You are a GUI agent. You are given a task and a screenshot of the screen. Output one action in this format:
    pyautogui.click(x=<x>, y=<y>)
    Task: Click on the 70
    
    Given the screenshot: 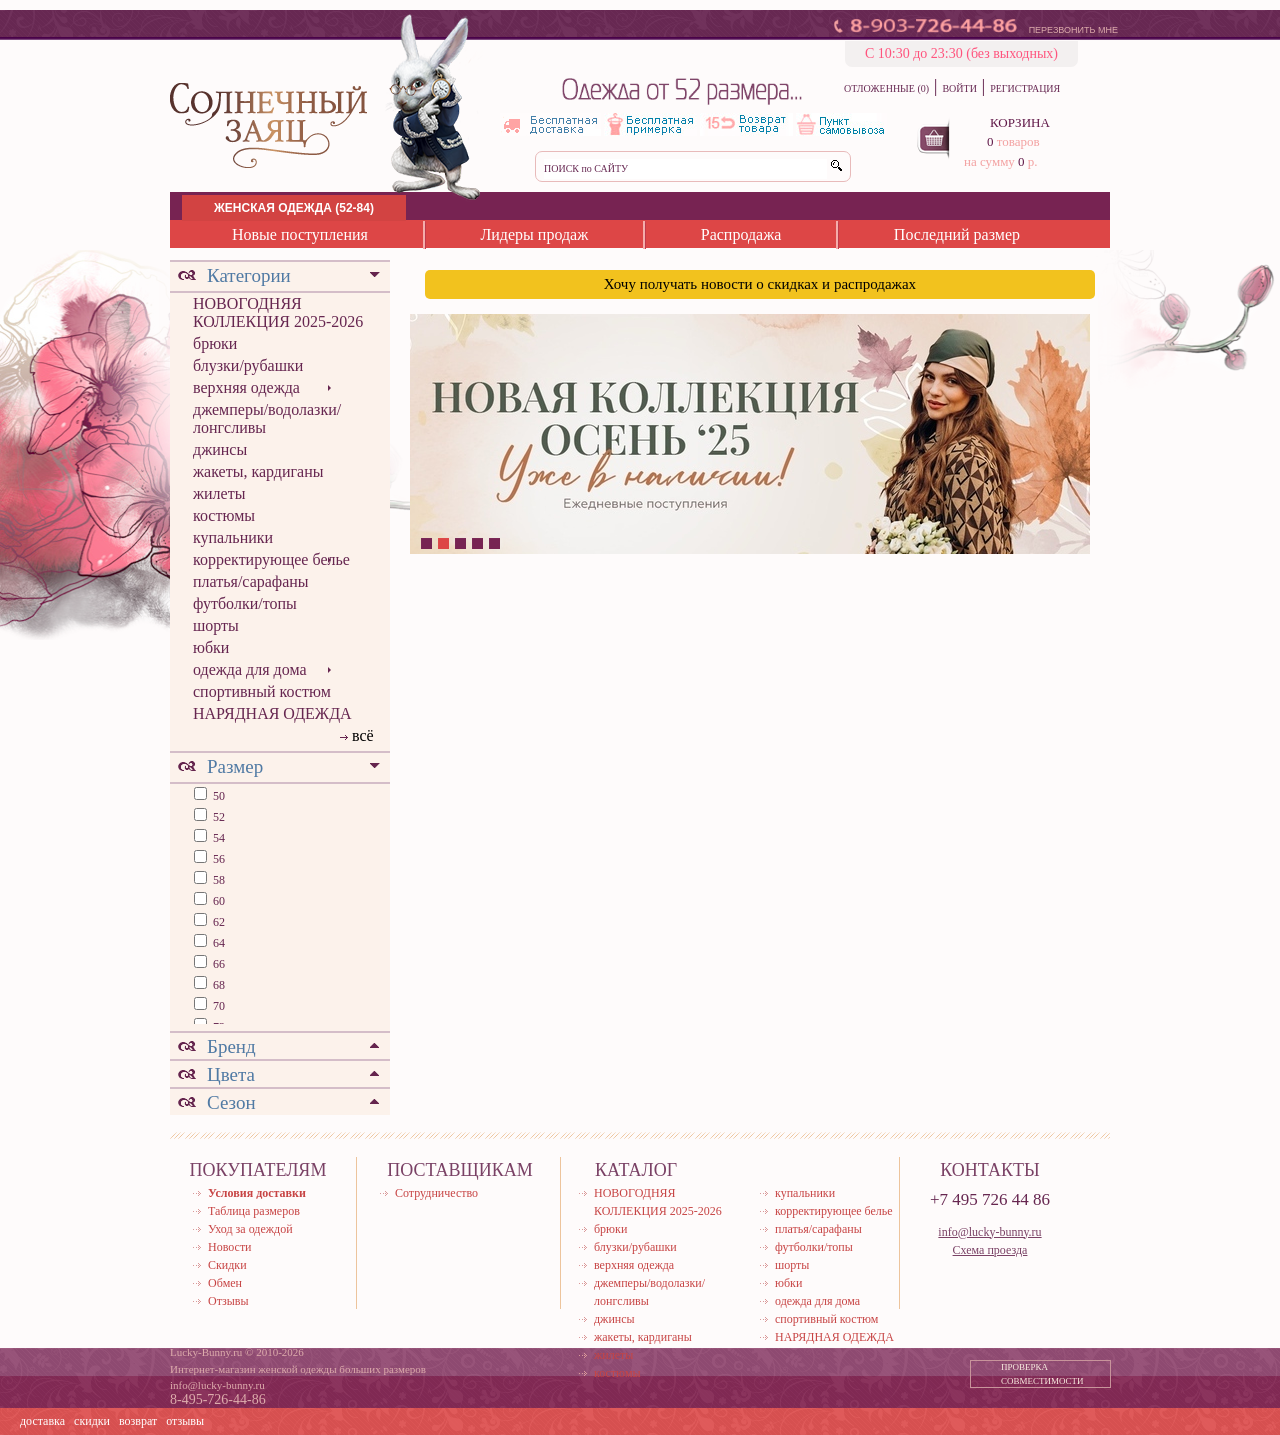 What is the action you would take?
    pyautogui.click(x=217, y=1006)
    